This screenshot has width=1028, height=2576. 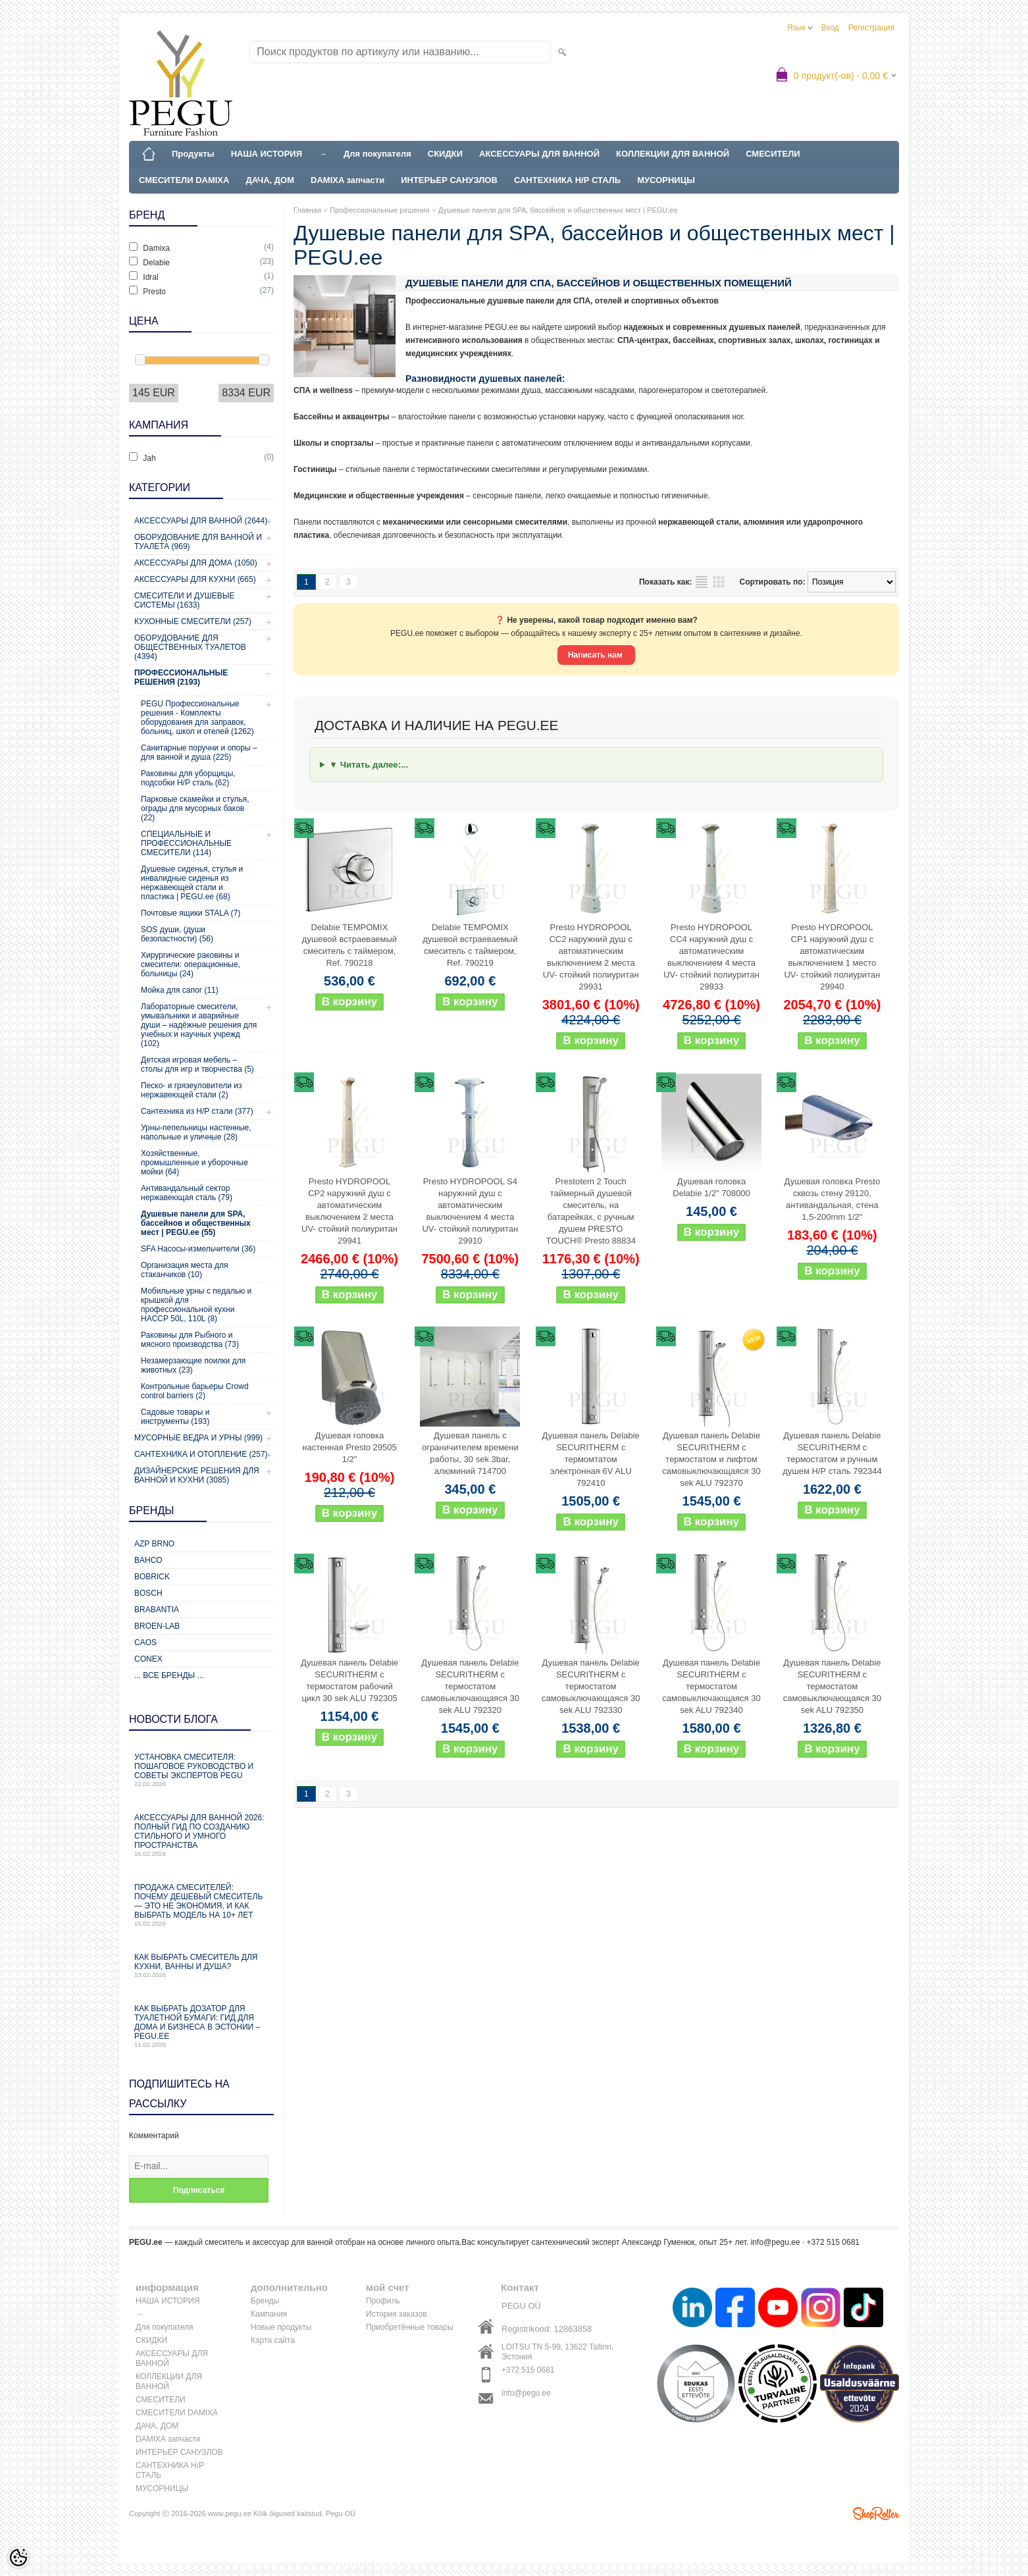 What do you see at coordinates (349, 945) in the screenshot?
I see `Delabie TEMPOMIX душевой встраеваемый смеситель с таймером, Ref. 790218` at bounding box center [349, 945].